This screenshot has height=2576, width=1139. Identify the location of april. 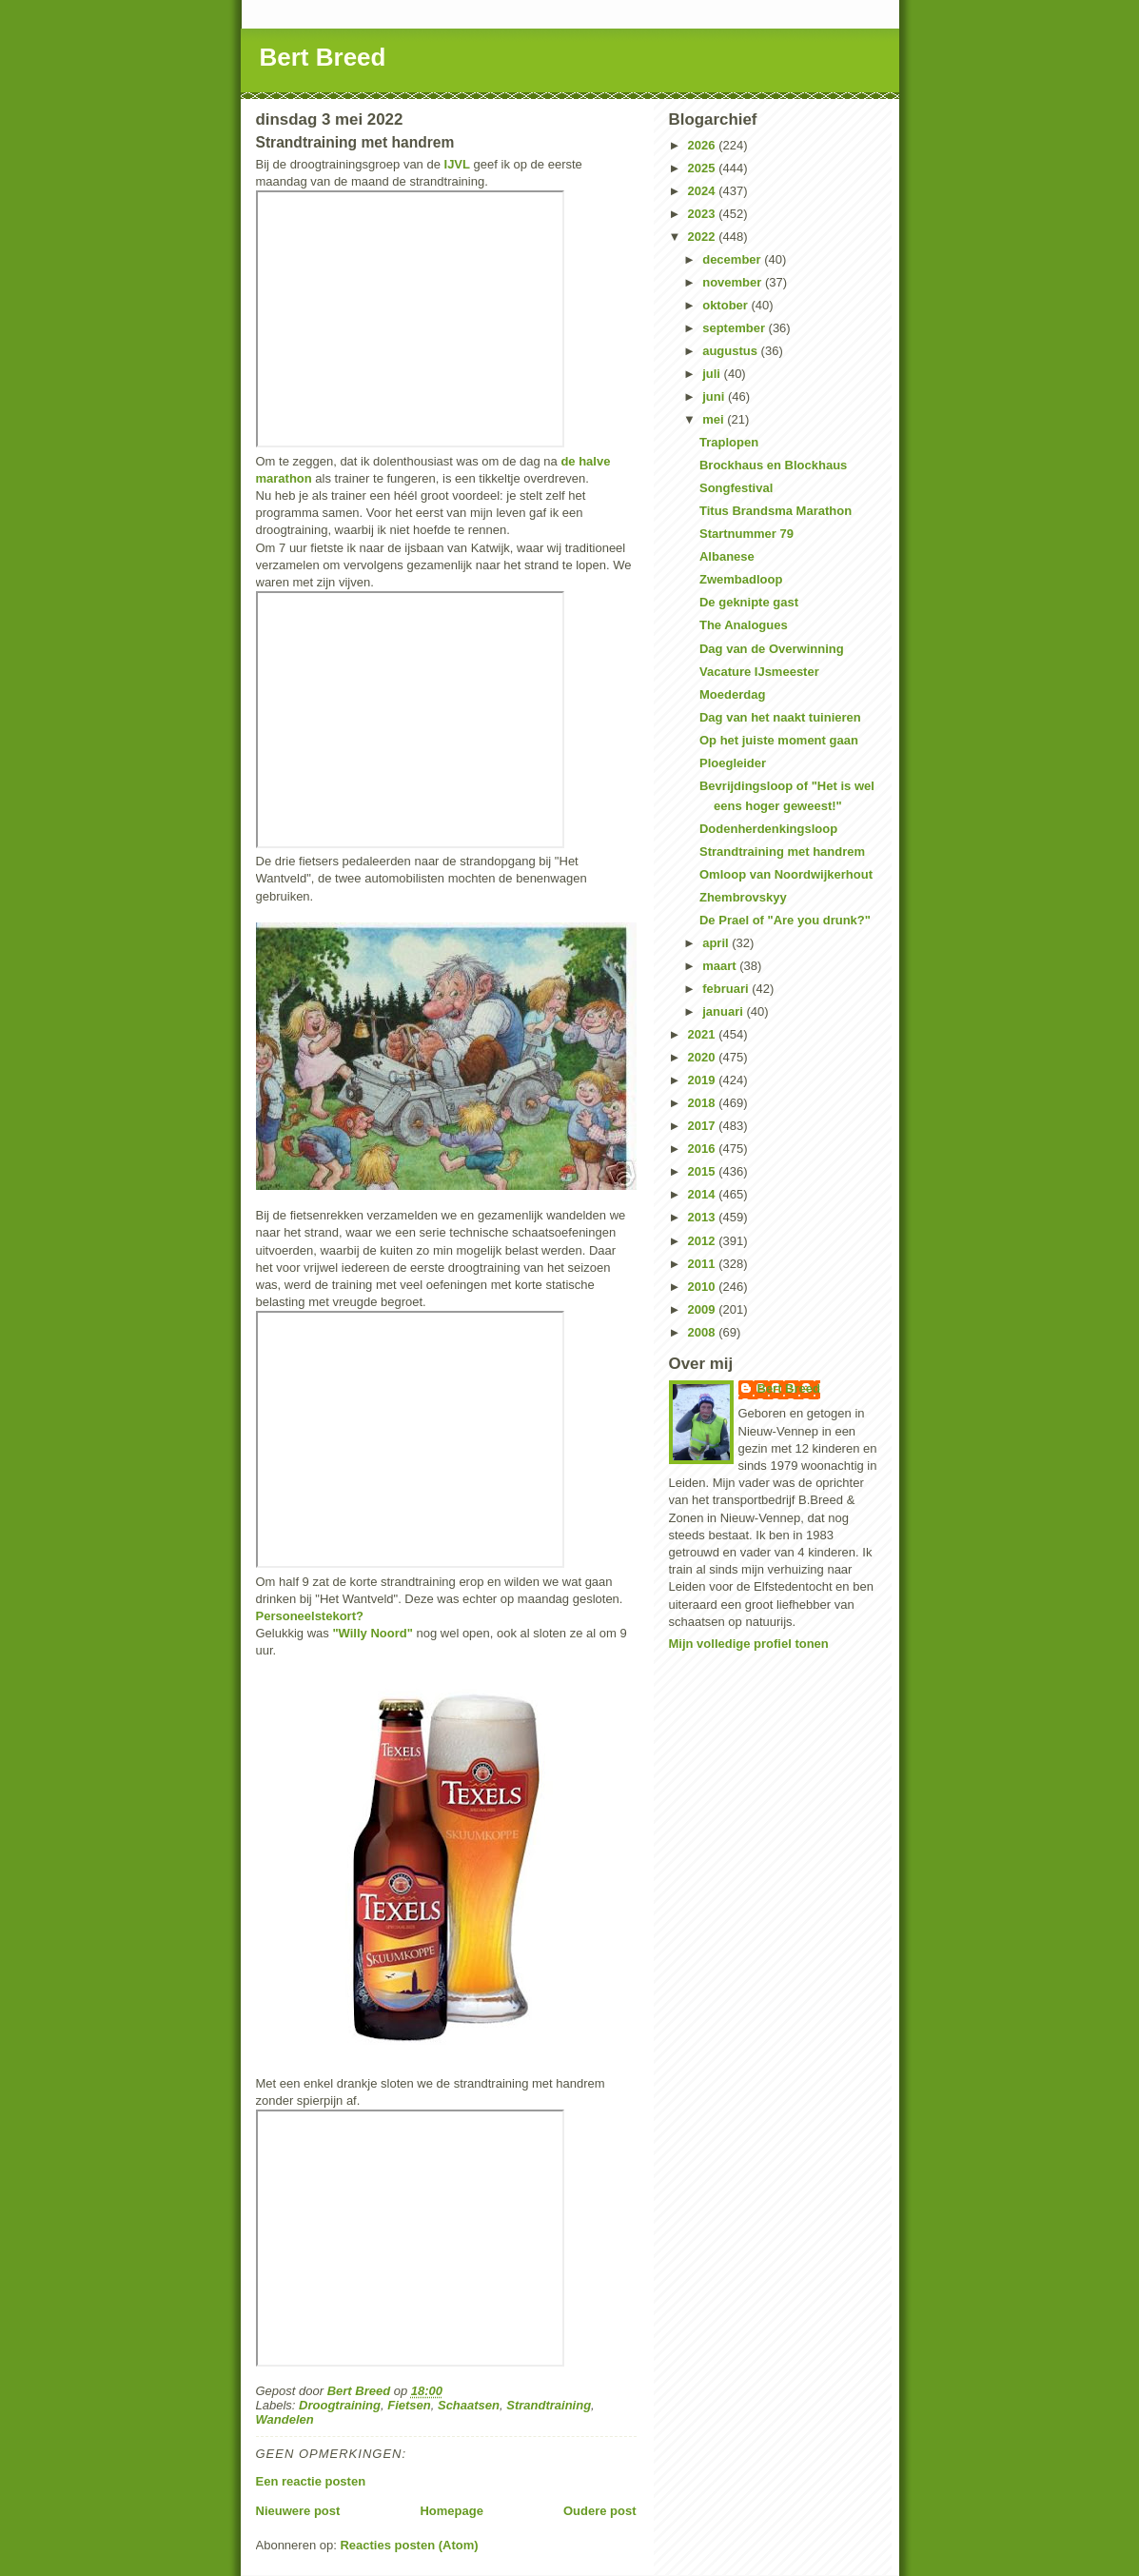
(717, 943).